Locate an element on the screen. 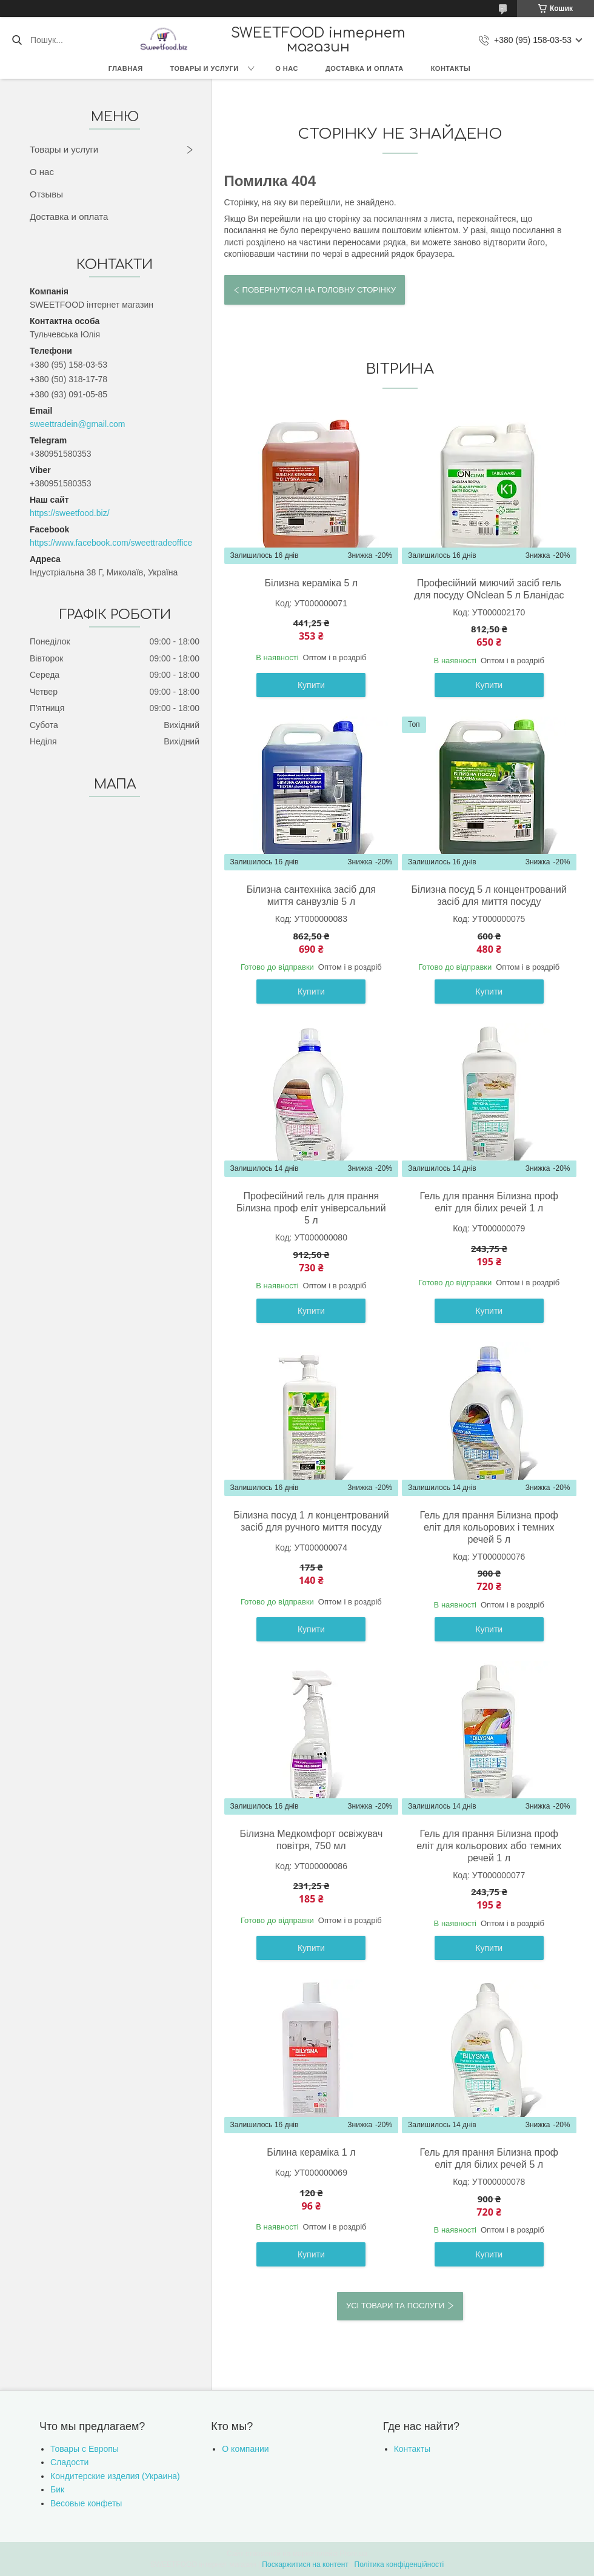  Кондитерские изделия (Украина) is located at coordinates (115, 2476).